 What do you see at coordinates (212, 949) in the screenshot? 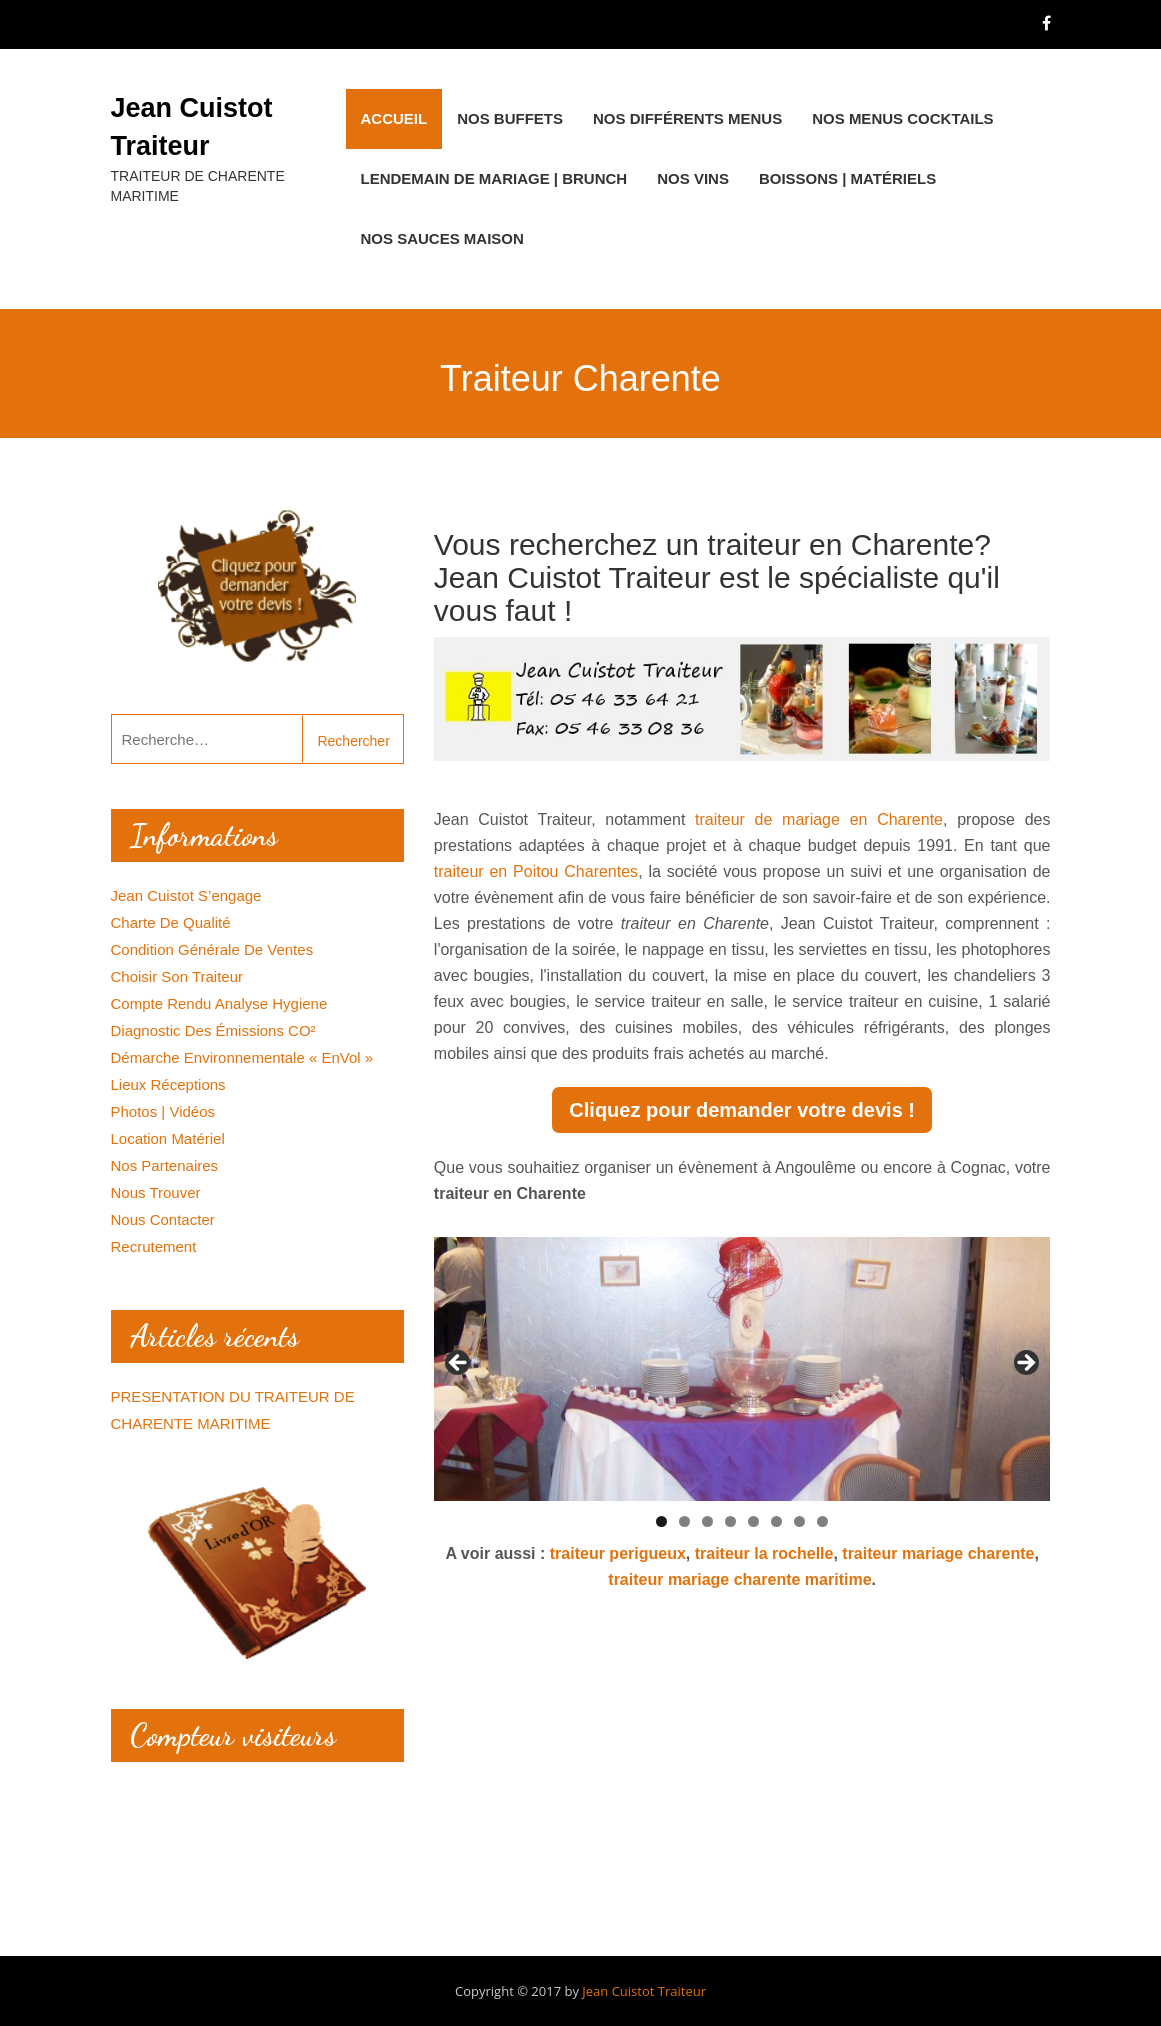
I see `Condition générale de ventes` at bounding box center [212, 949].